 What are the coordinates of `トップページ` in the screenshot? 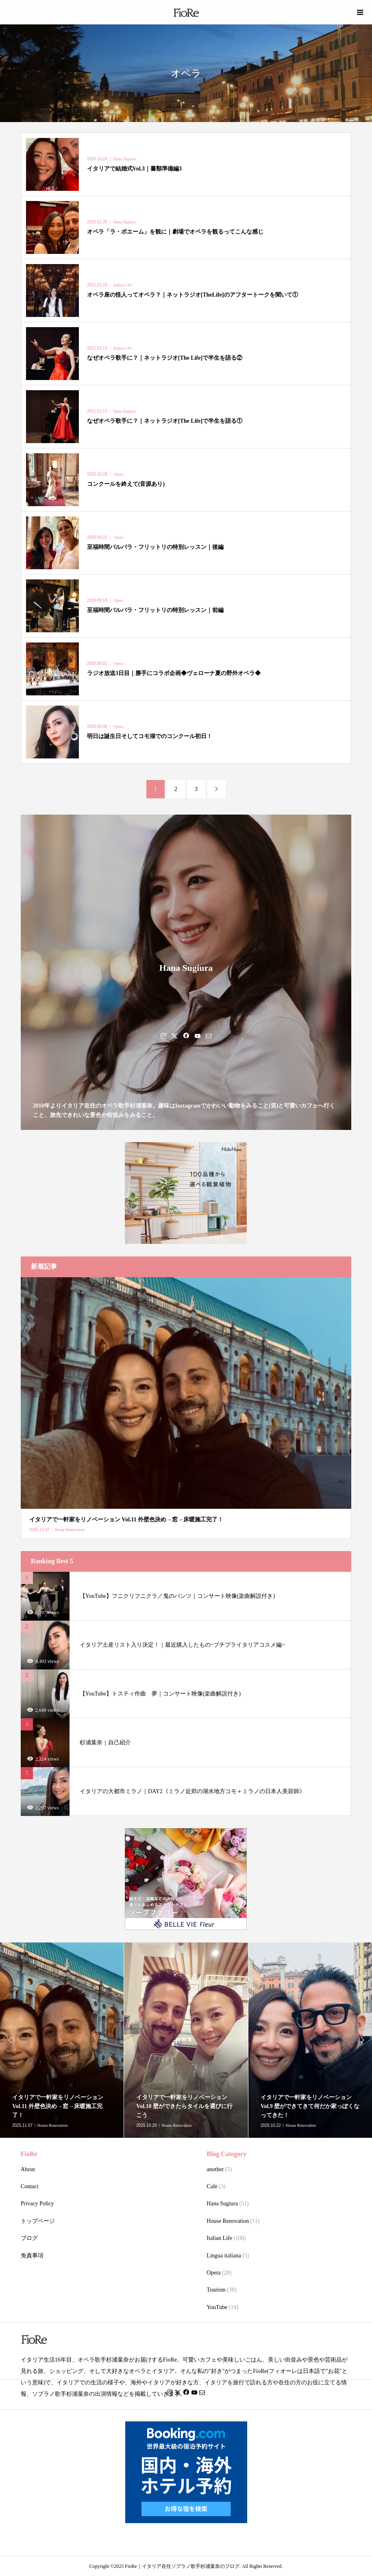 It's located at (38, 2221).